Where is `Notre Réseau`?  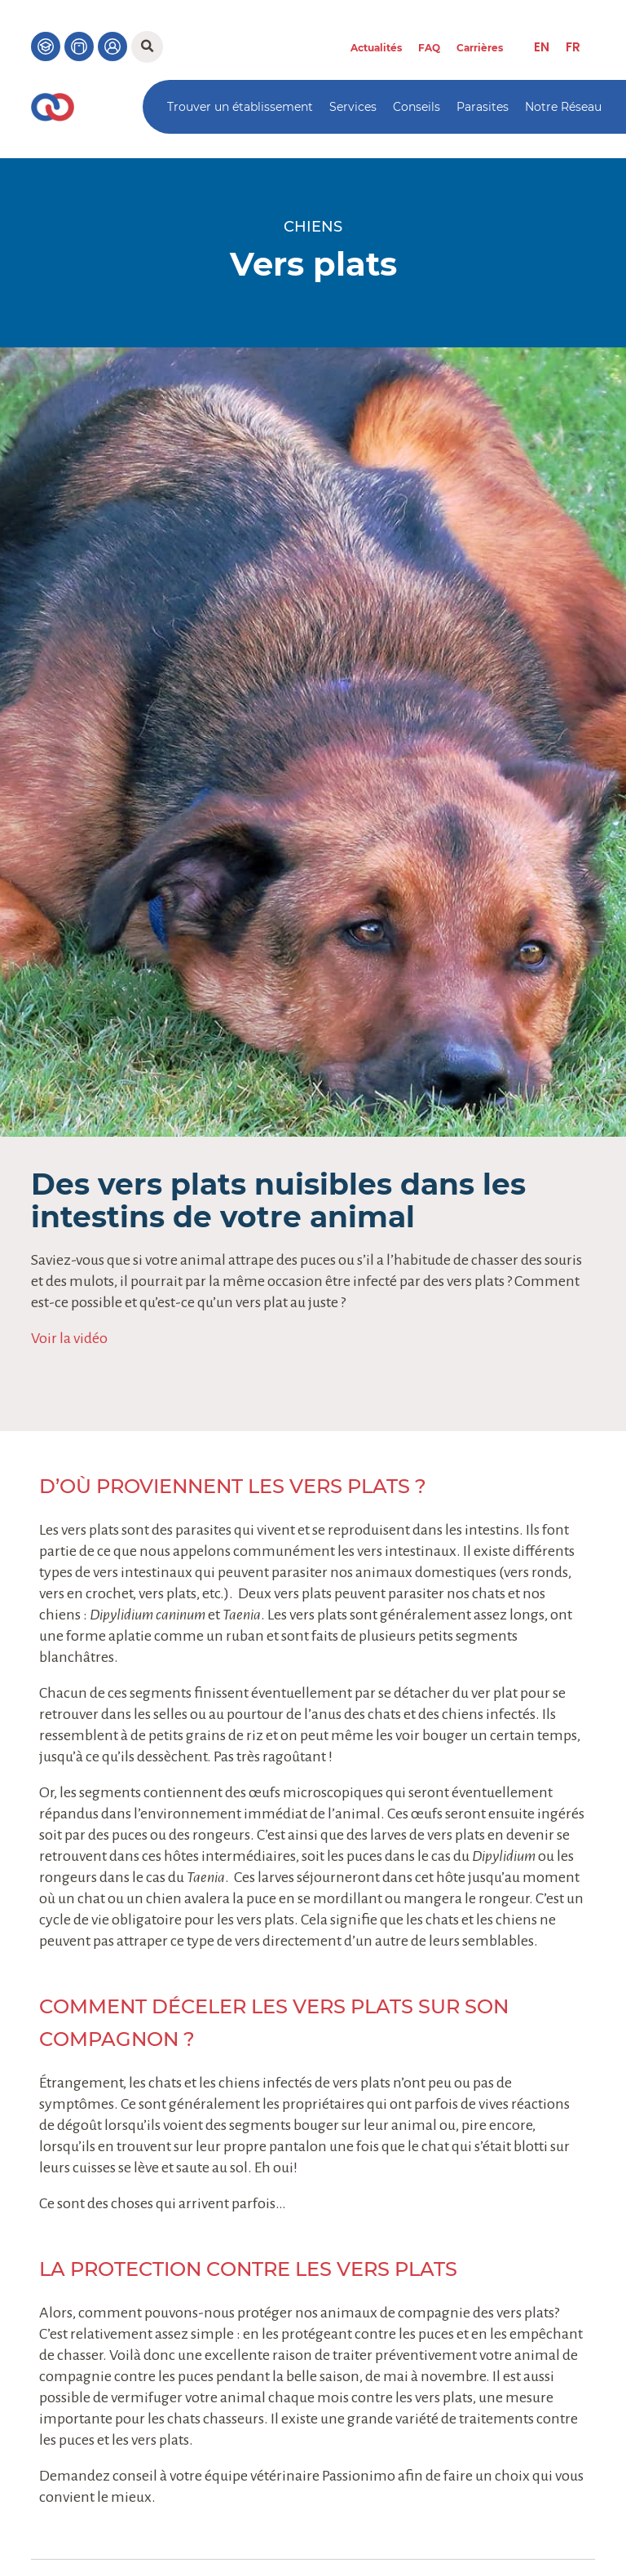
Notre Réseau is located at coordinates (563, 106).